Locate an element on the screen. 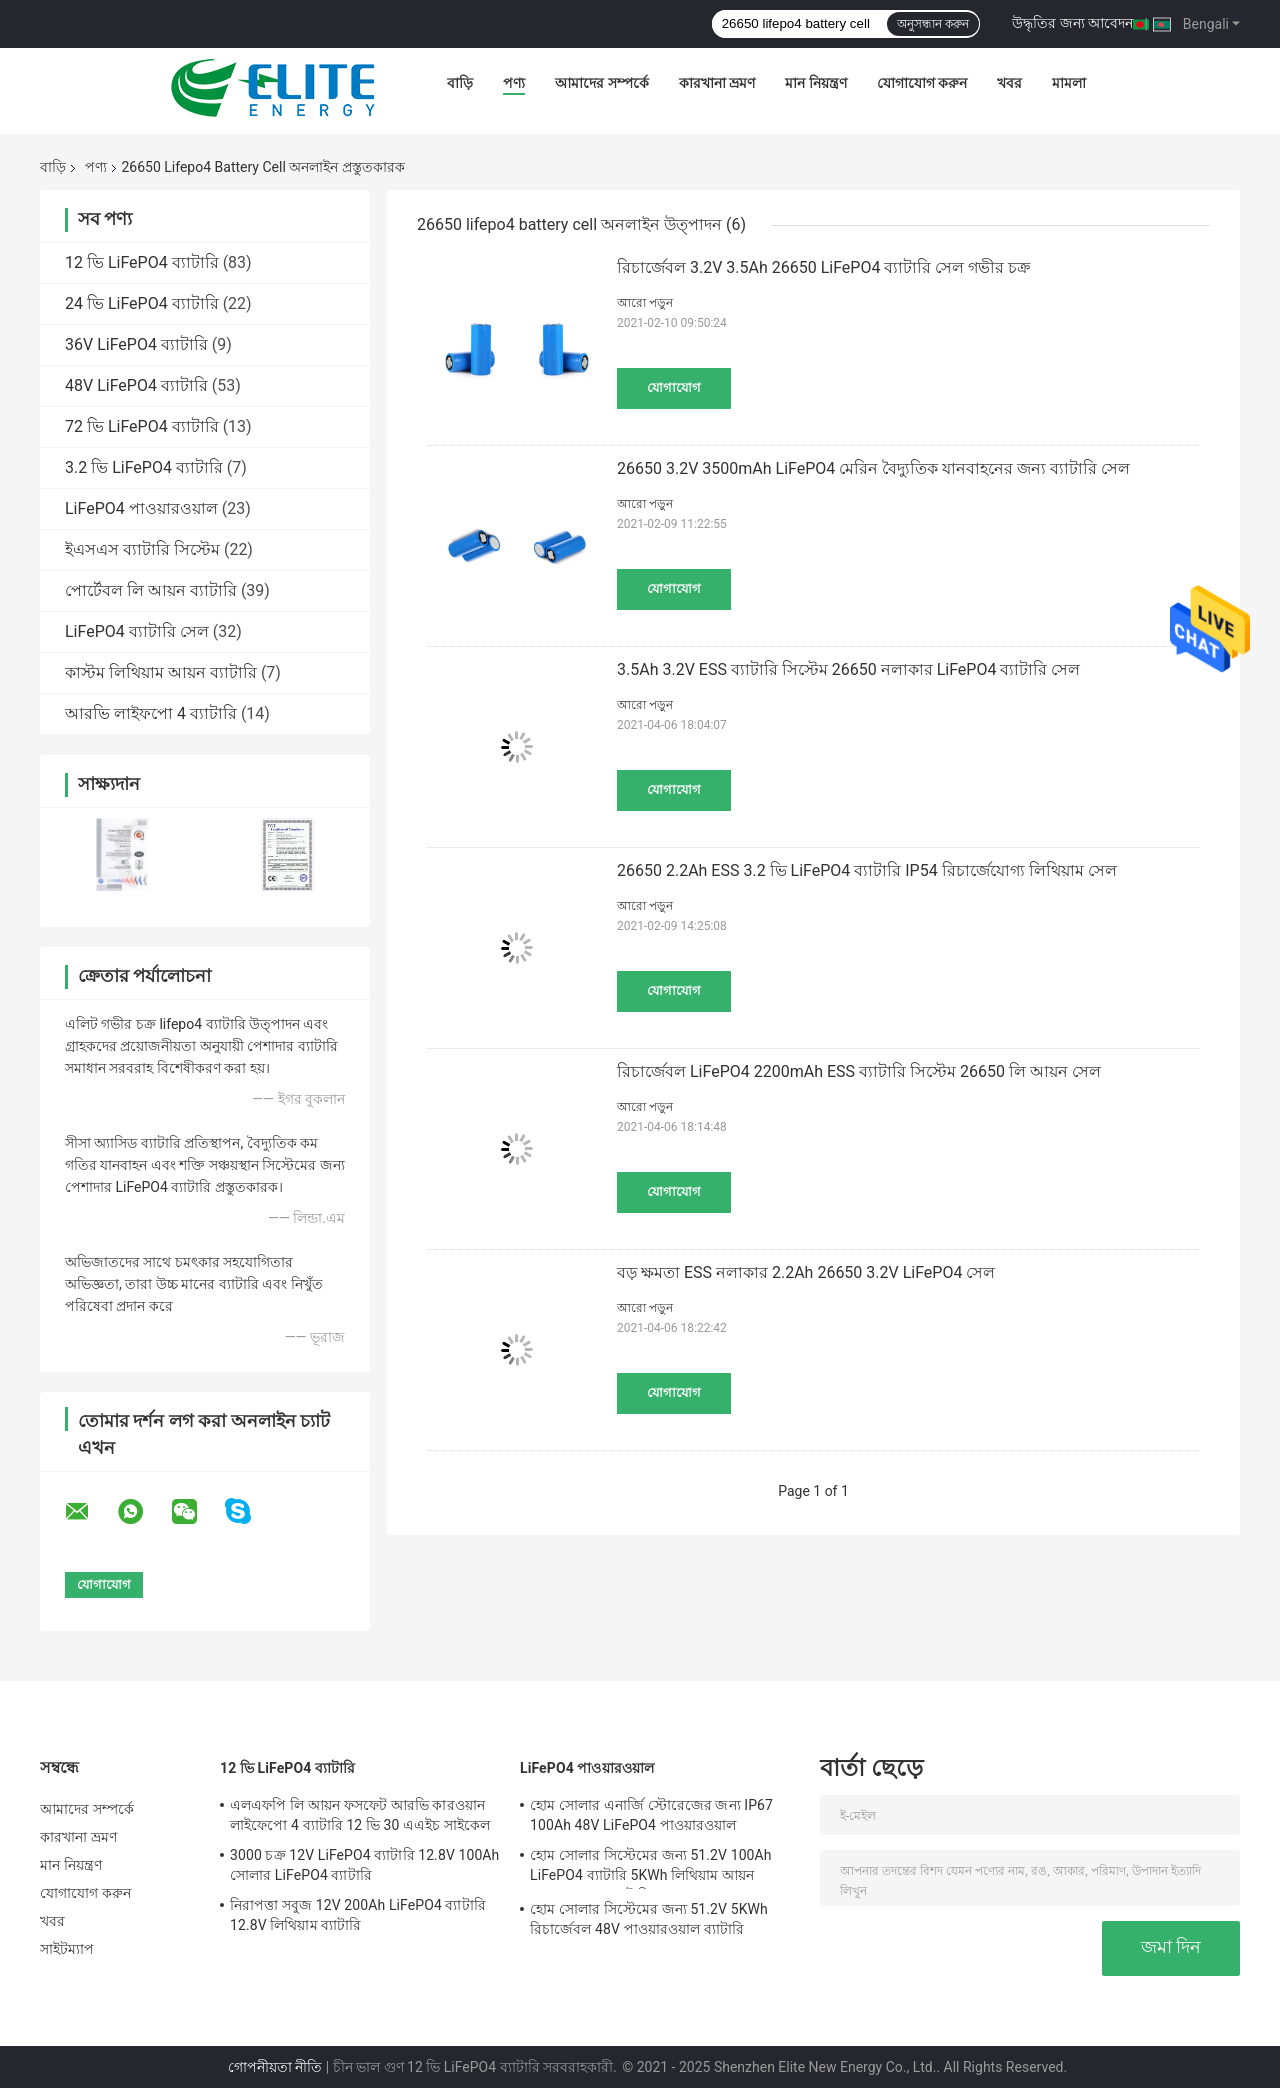 The height and width of the screenshot is (2088, 1280). 26650 3.2V 3500mAh LiFePO4 মেরিন বৈদ্যুতিক যানবাহনের জন্য ব্যাটারি সেল is located at coordinates (873, 468).